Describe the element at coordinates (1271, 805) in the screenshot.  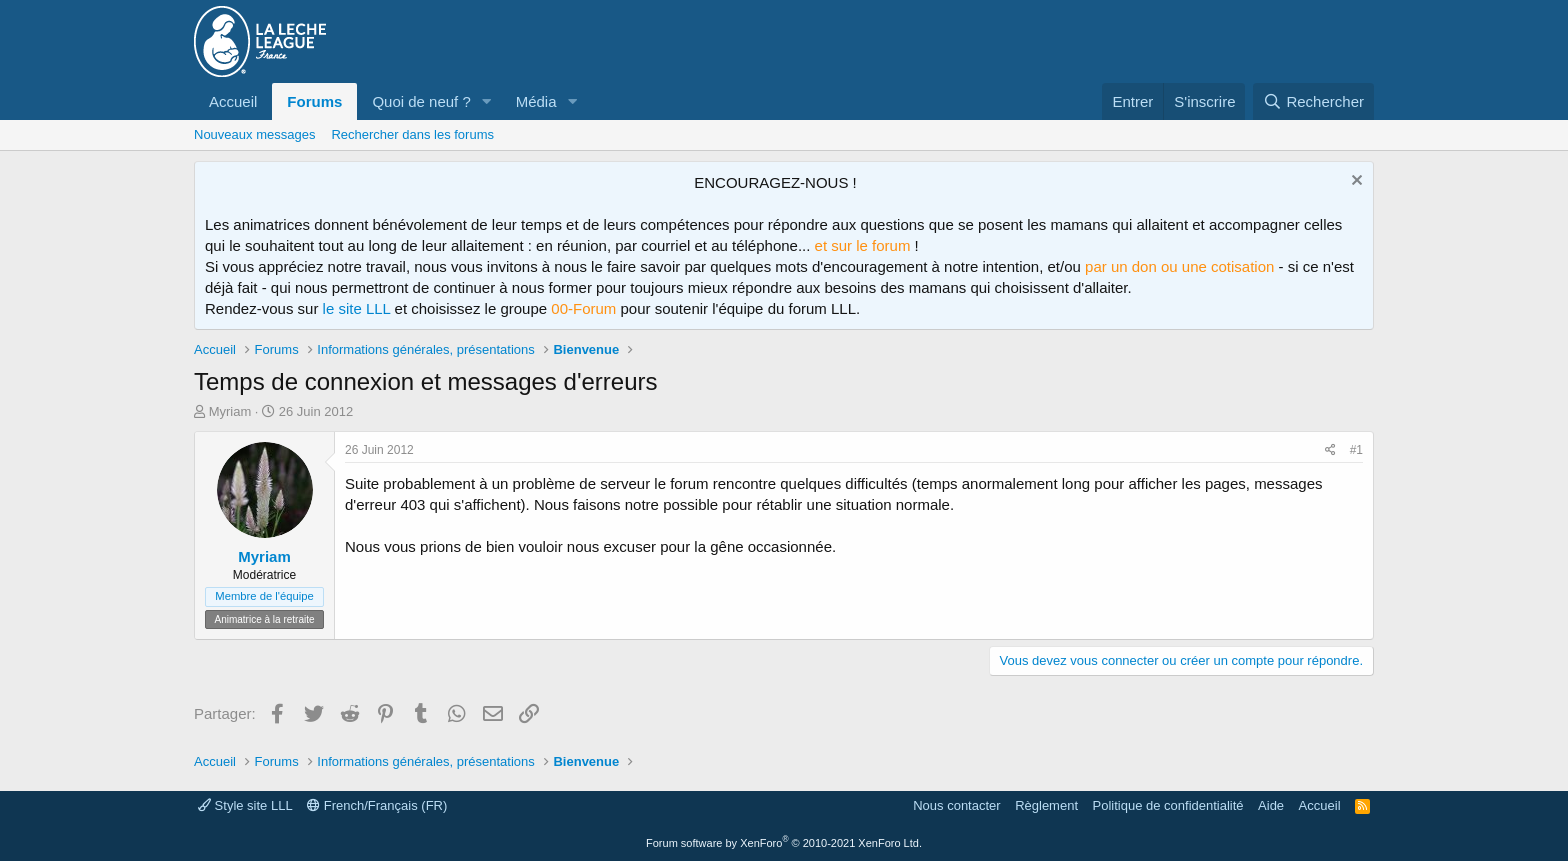
I see `Aide` at that location.